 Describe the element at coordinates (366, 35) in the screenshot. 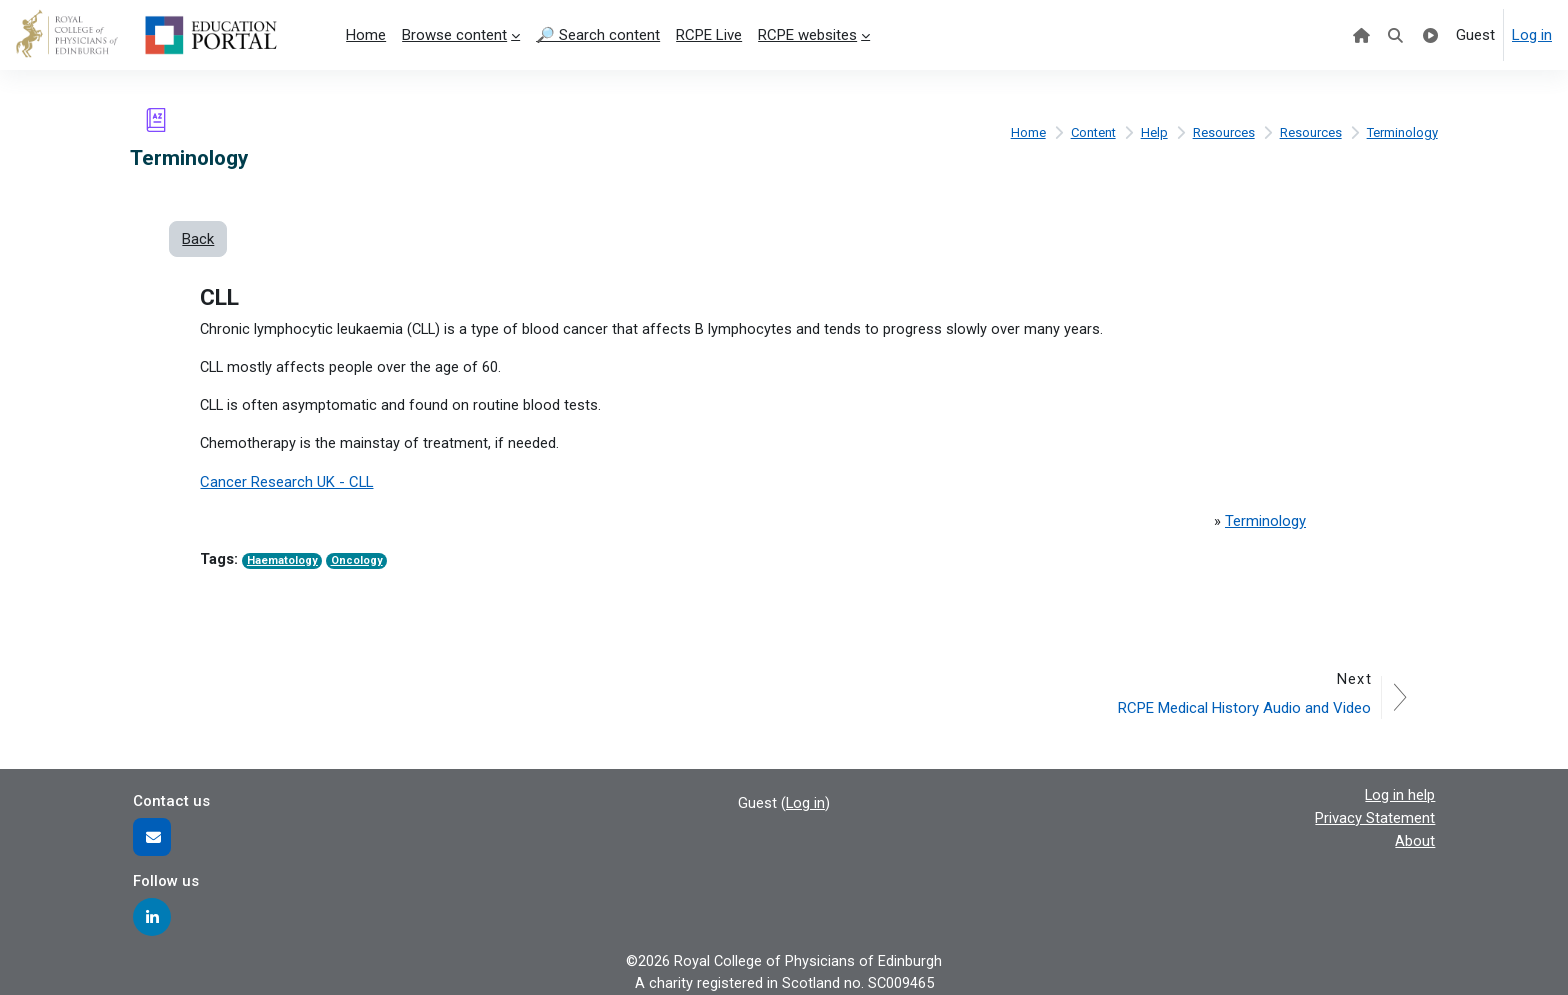

I see `Home [menuitem]` at that location.